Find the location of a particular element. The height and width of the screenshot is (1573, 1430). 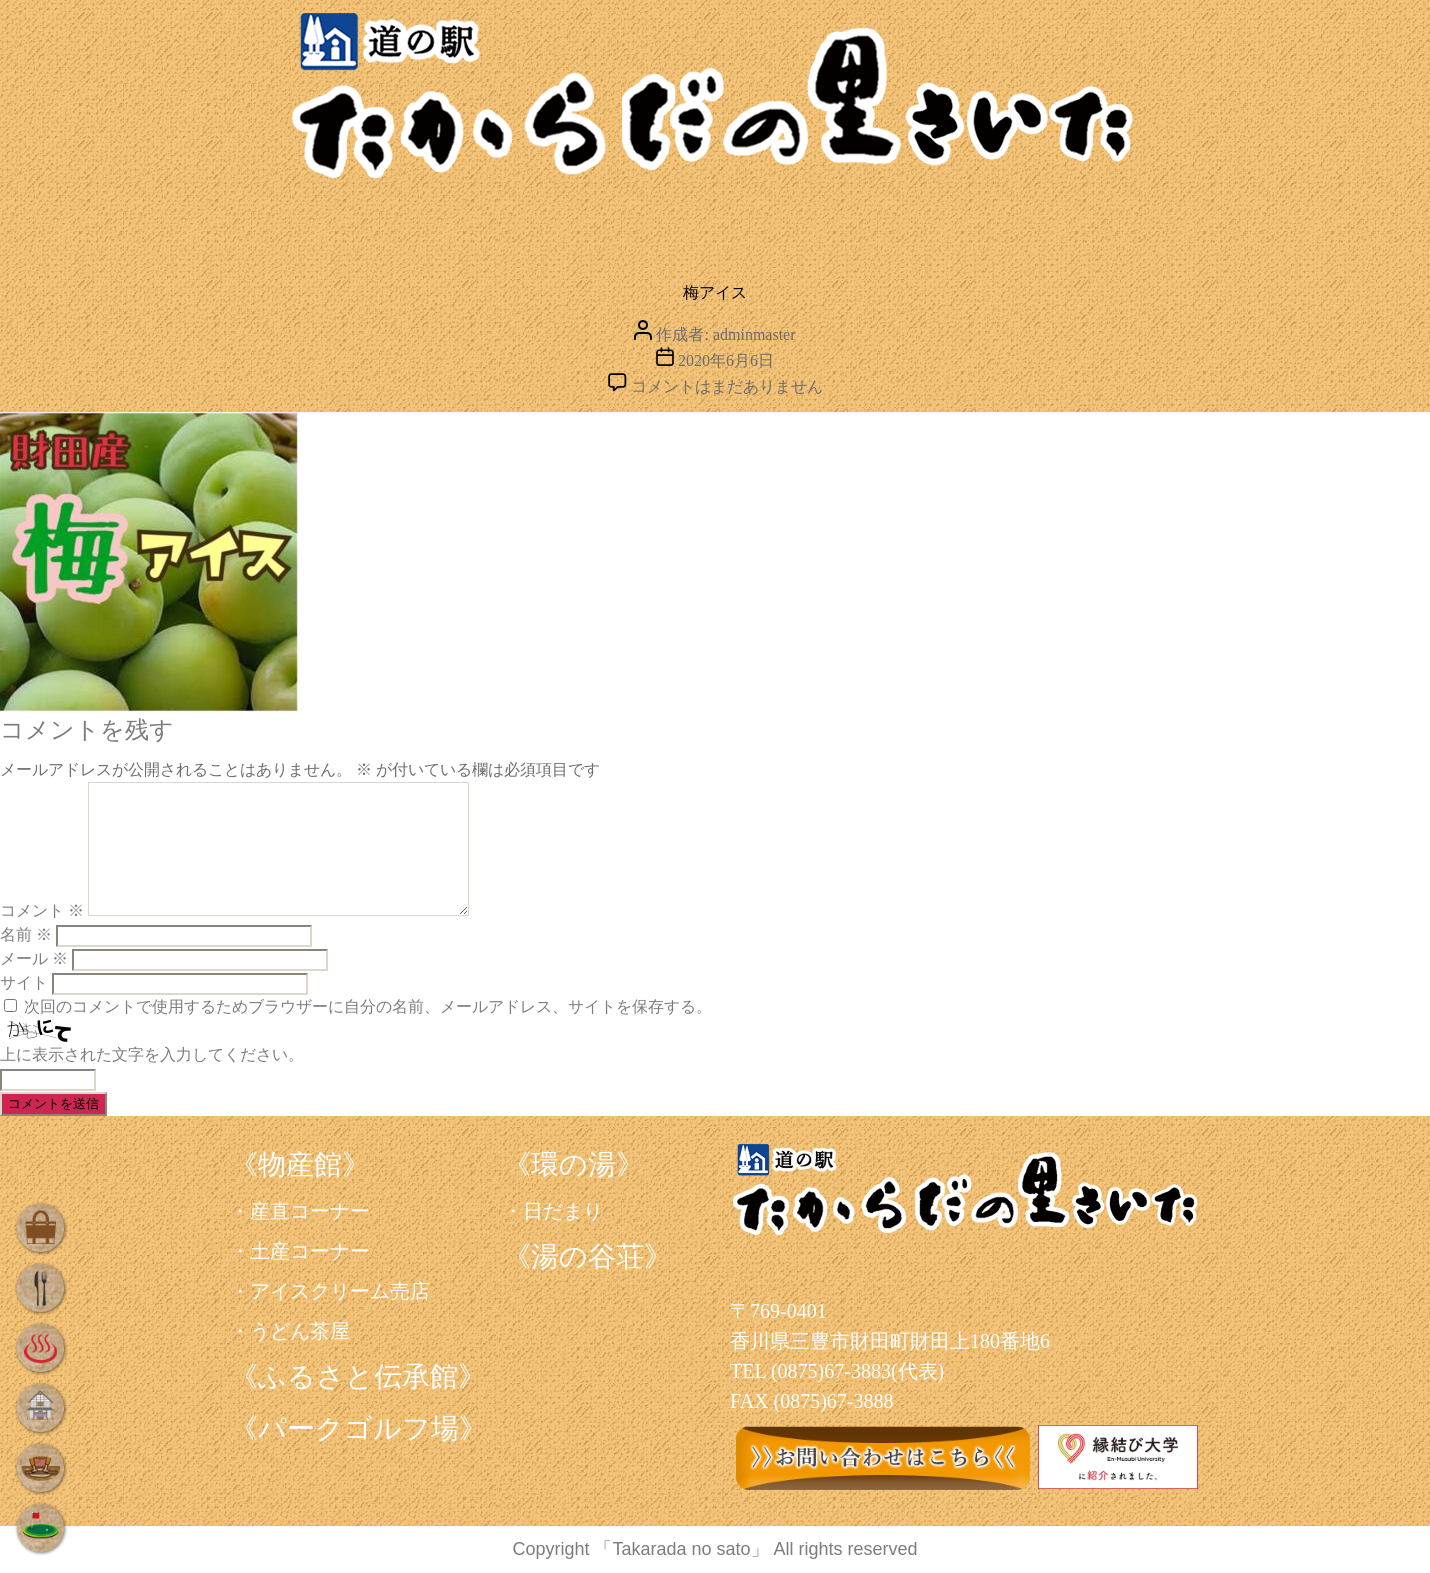

次回のコメントで使用するためブラウザーに自分の名前、メールアドレス、サイトを保存する。 is located at coordinates (368, 1006).